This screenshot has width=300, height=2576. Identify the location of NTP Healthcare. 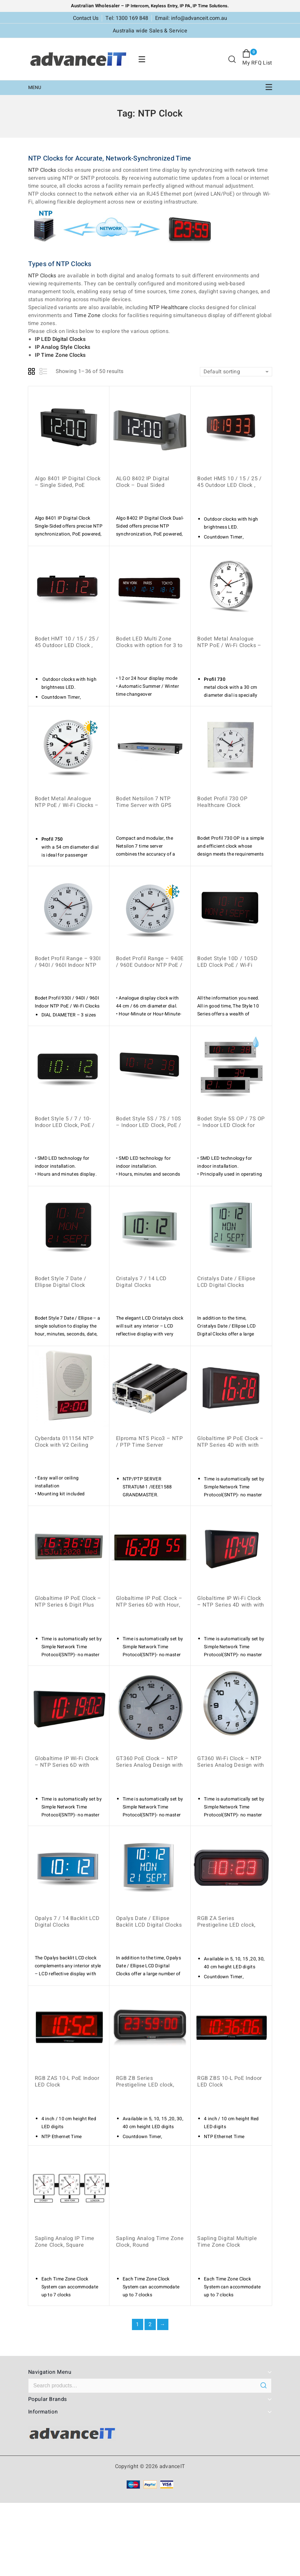
(168, 307).